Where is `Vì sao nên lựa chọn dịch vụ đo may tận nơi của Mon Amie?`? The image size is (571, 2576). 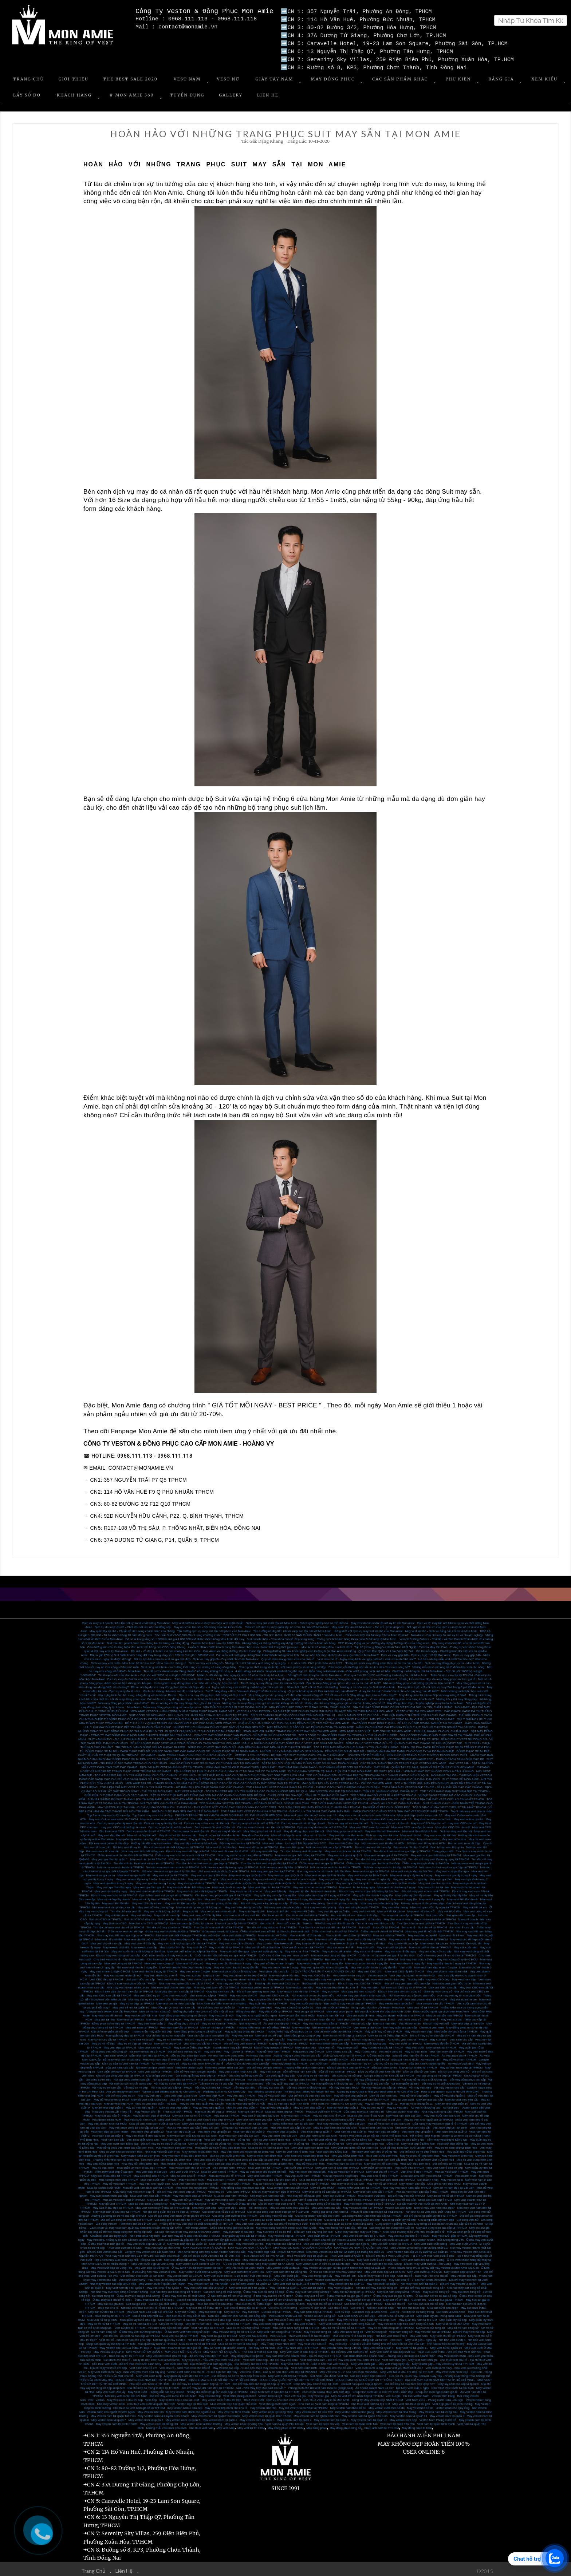
Vì sao nên lựa chọn dịch vụ đo may tận nơi của Mon Amie? is located at coordinates (340, 1652).